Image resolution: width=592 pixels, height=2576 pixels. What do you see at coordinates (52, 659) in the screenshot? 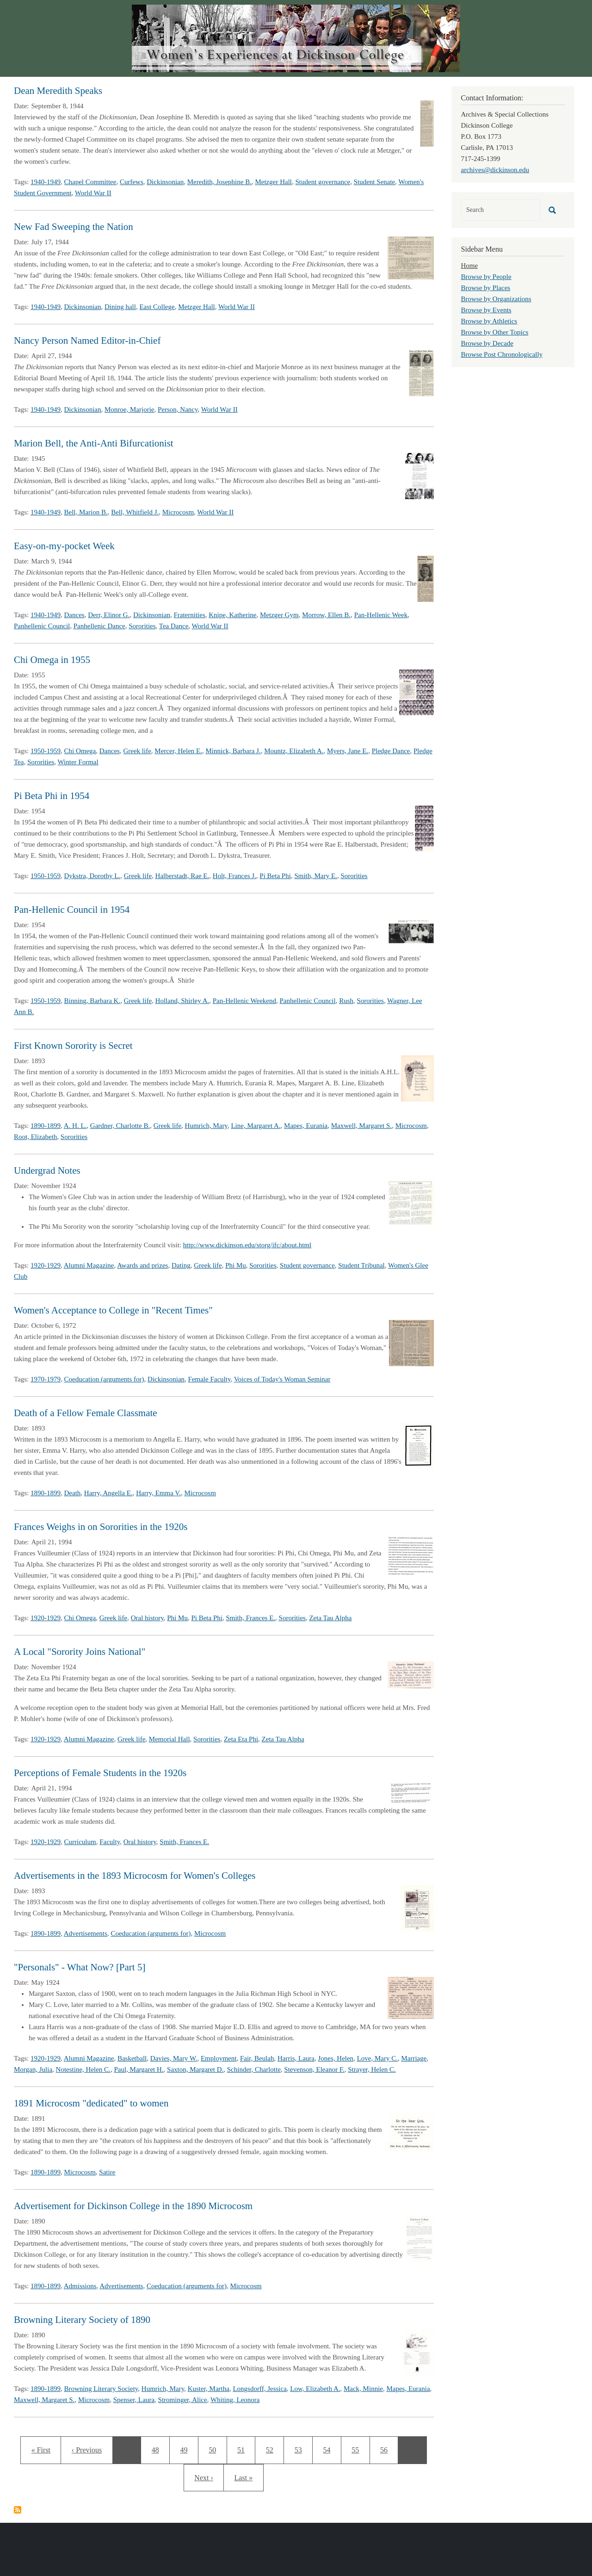
I see `Chi Omega in 1955` at bounding box center [52, 659].